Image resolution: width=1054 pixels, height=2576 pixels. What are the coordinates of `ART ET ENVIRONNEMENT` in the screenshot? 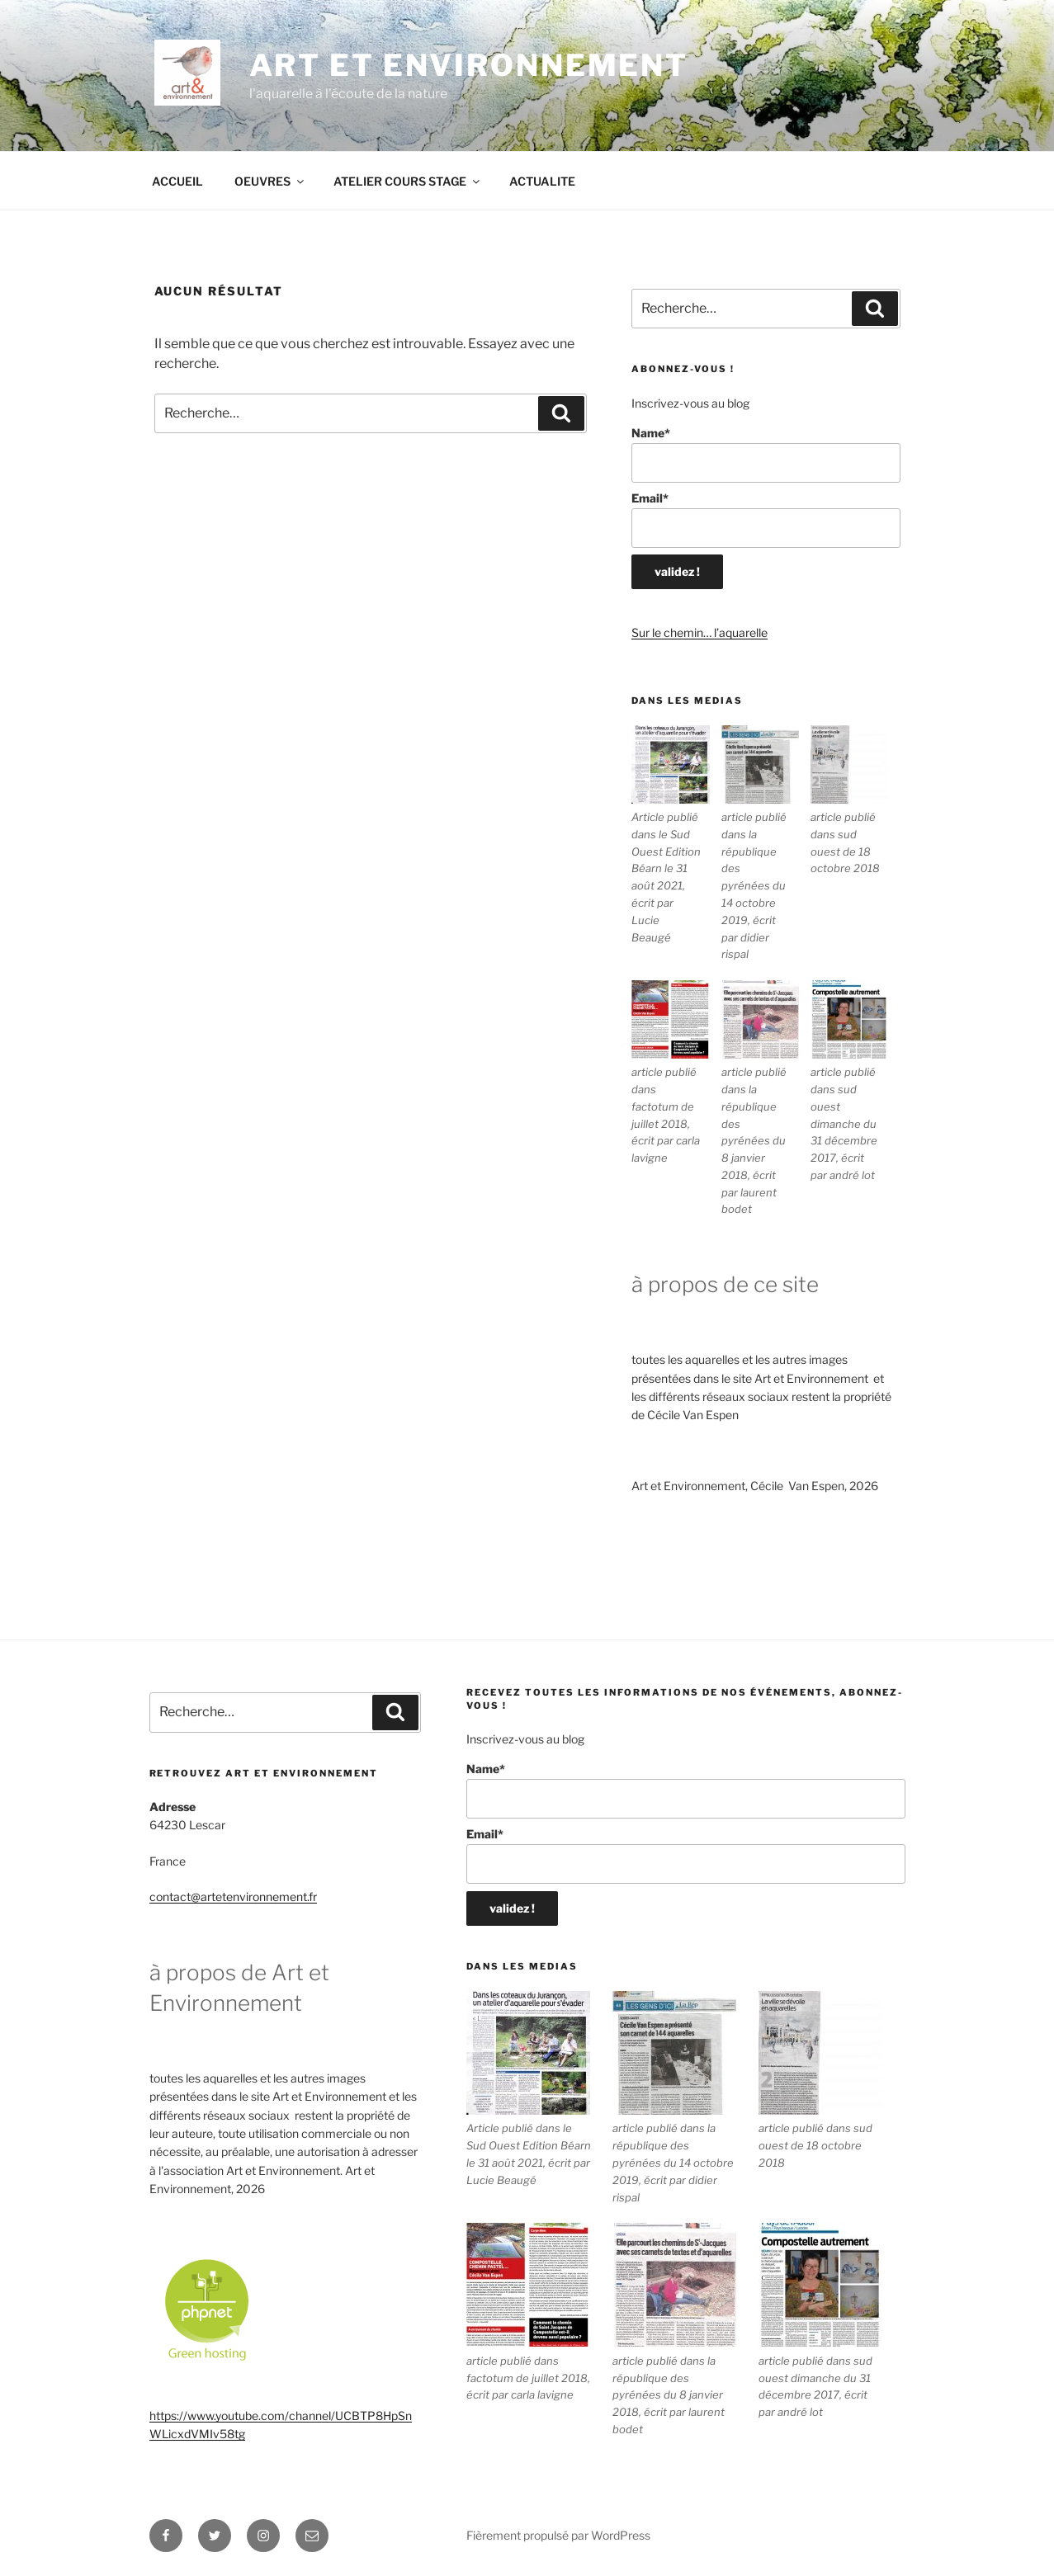 It's located at (469, 65).